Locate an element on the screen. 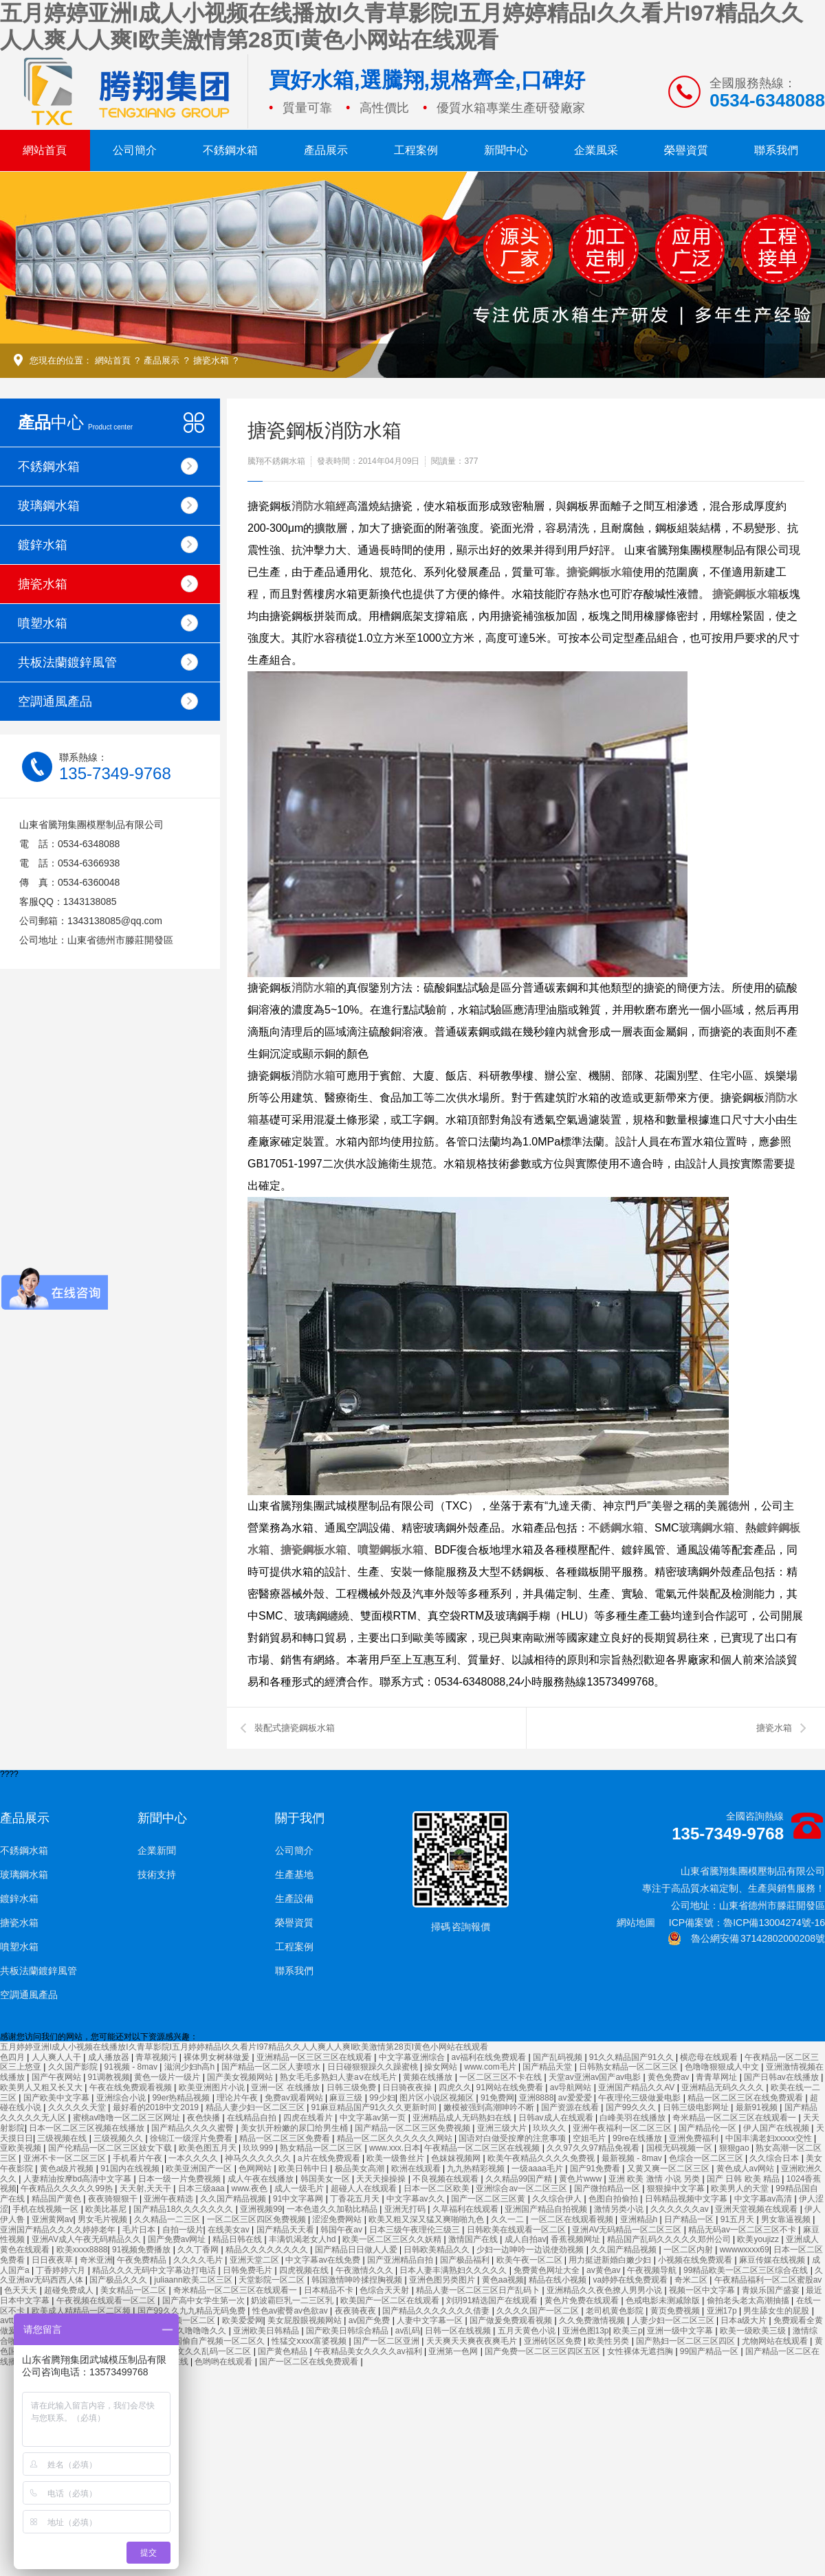 The image size is (825, 2576). av黄色av is located at coordinates (604, 2270).